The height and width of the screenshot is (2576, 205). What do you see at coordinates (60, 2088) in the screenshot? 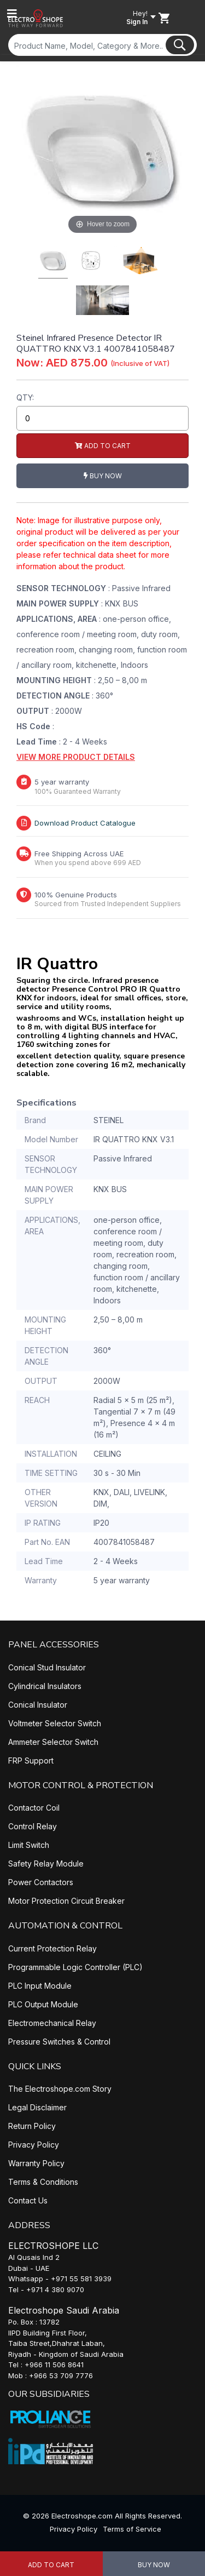
I see `The Electroshope.com Story` at bounding box center [60, 2088].